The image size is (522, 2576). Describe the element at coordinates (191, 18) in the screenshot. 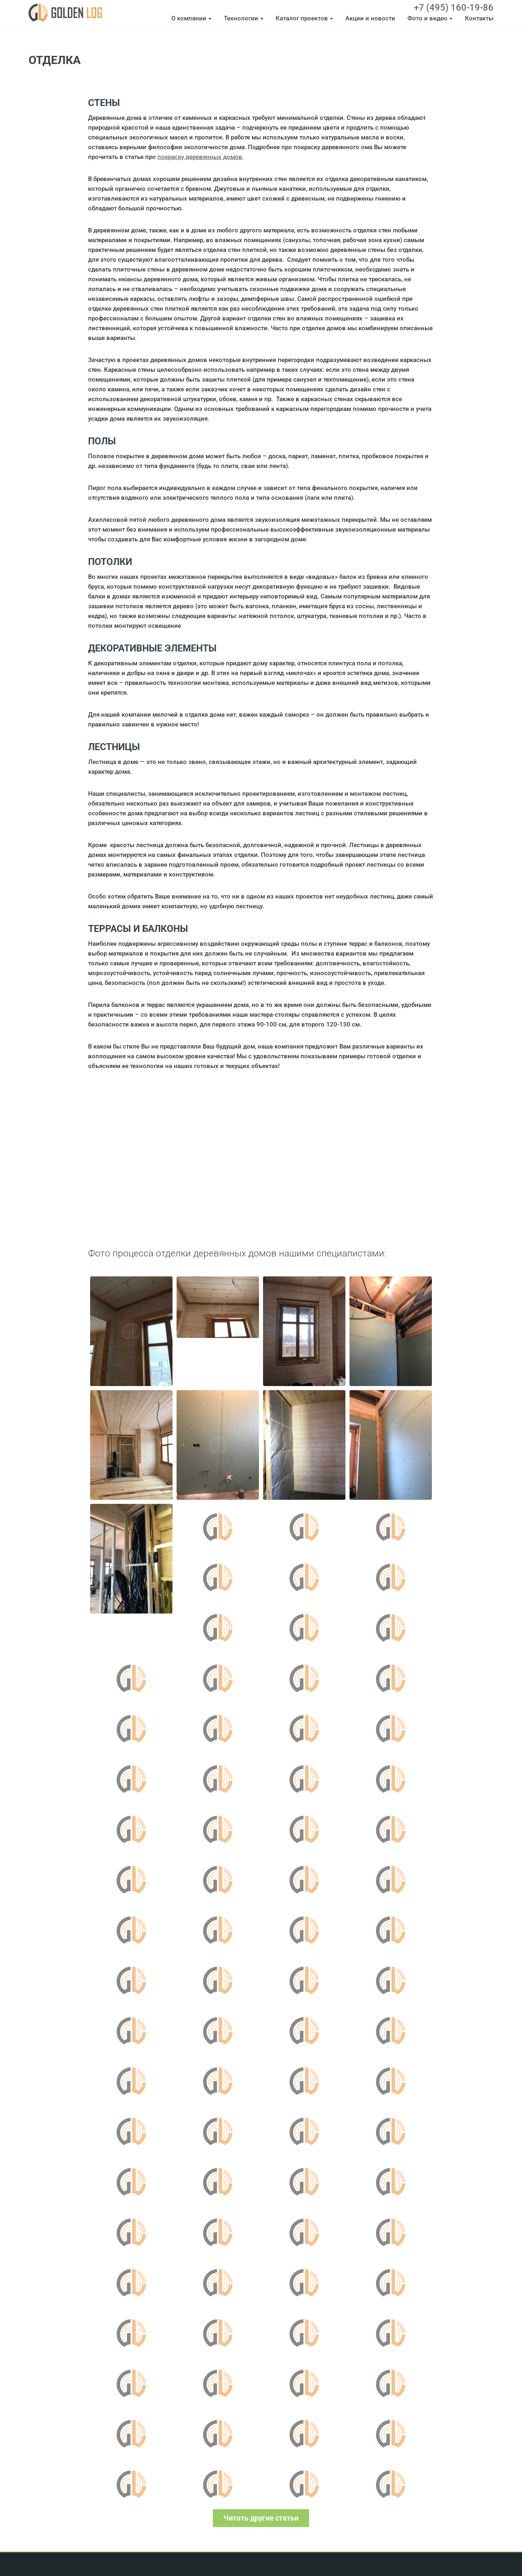

I see `О компании [button]` at that location.